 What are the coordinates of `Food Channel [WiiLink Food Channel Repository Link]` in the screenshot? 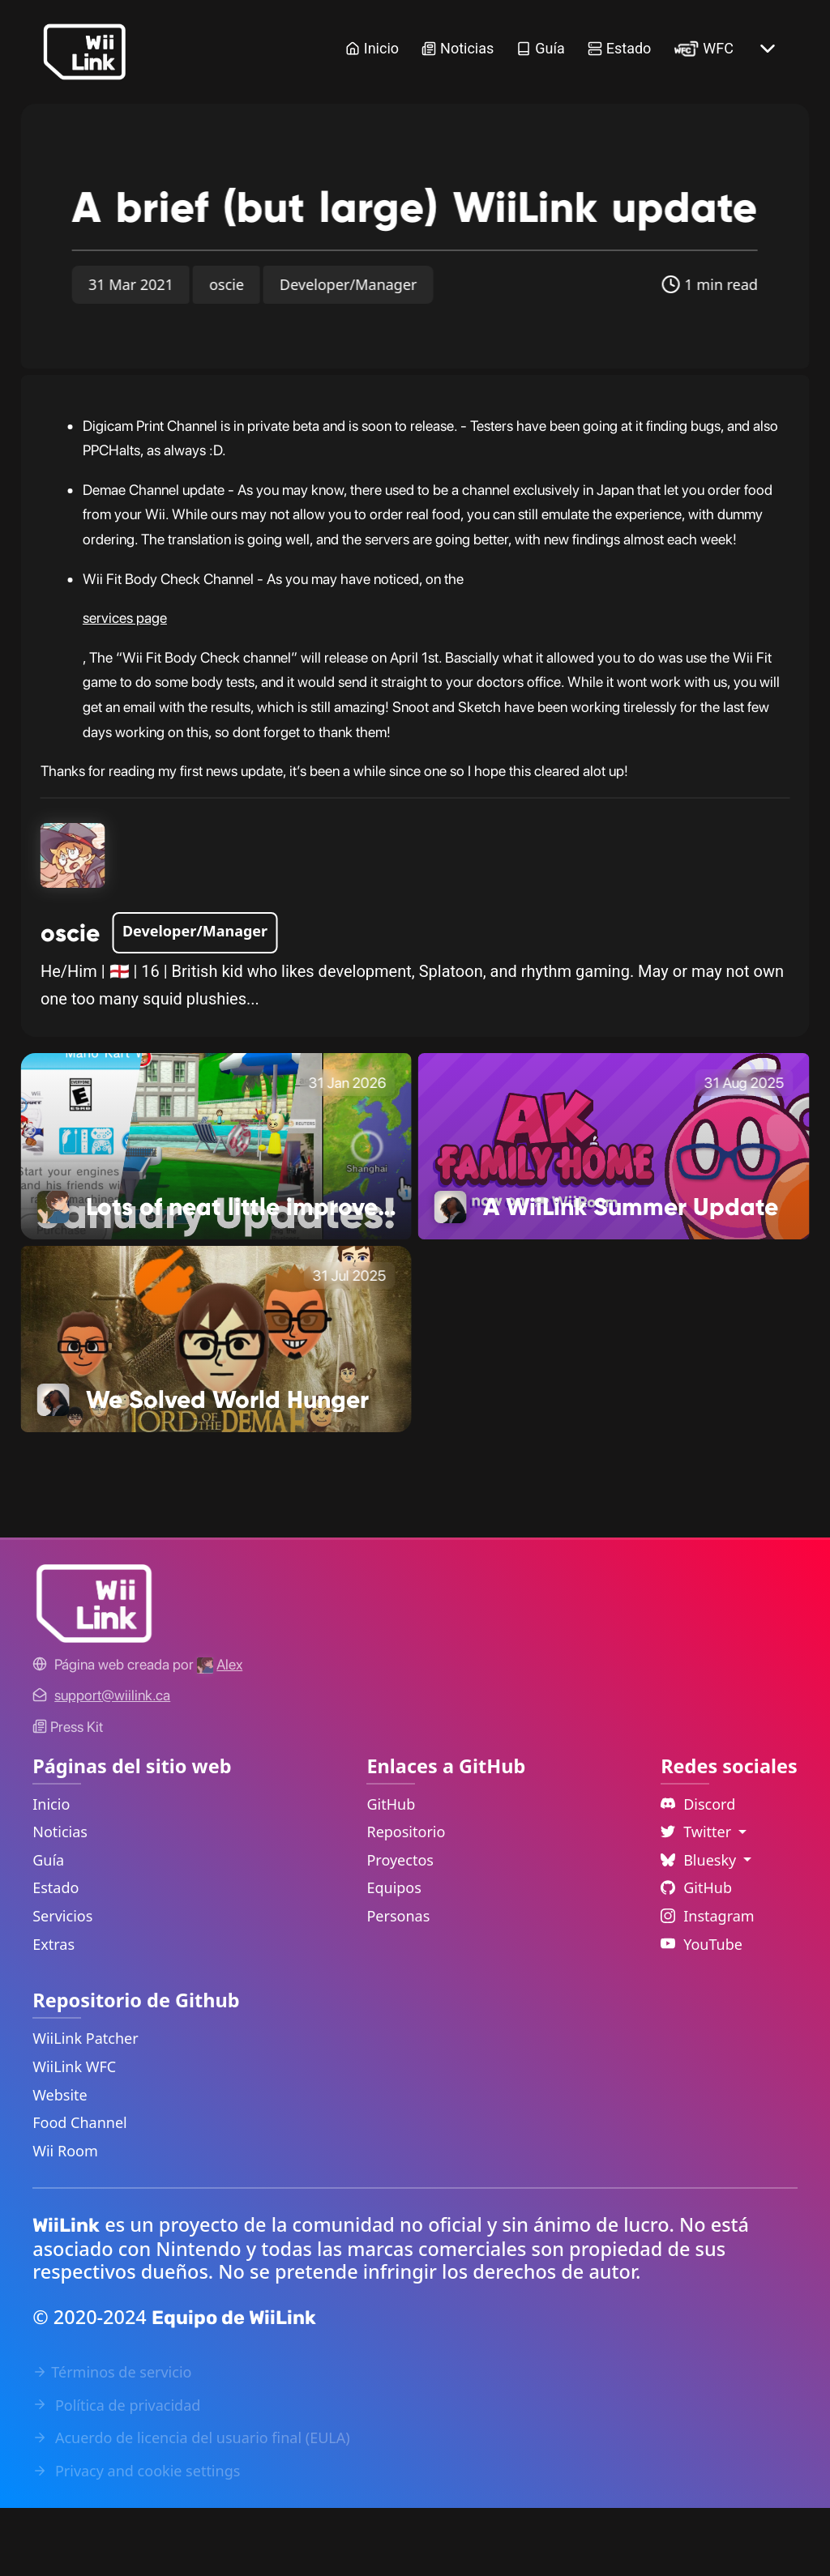 It's located at (79, 2190).